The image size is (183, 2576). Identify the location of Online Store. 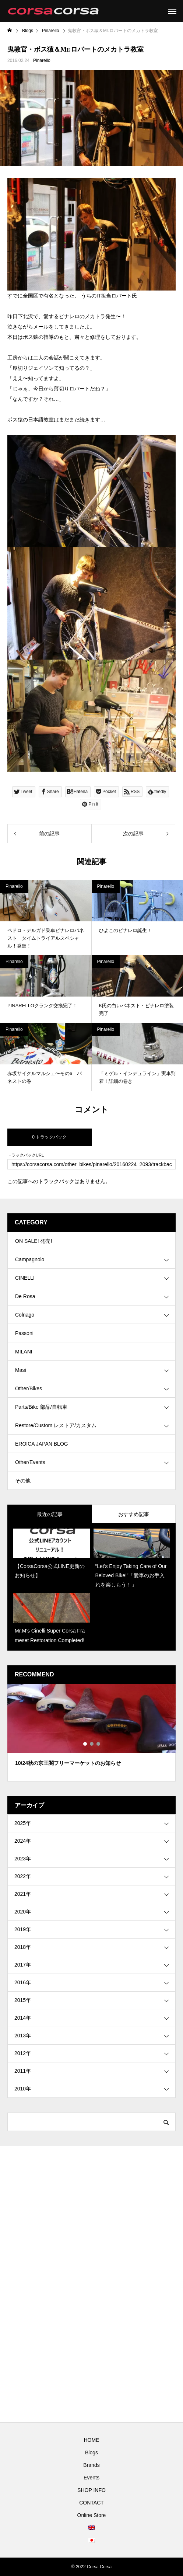
(91, 2515).